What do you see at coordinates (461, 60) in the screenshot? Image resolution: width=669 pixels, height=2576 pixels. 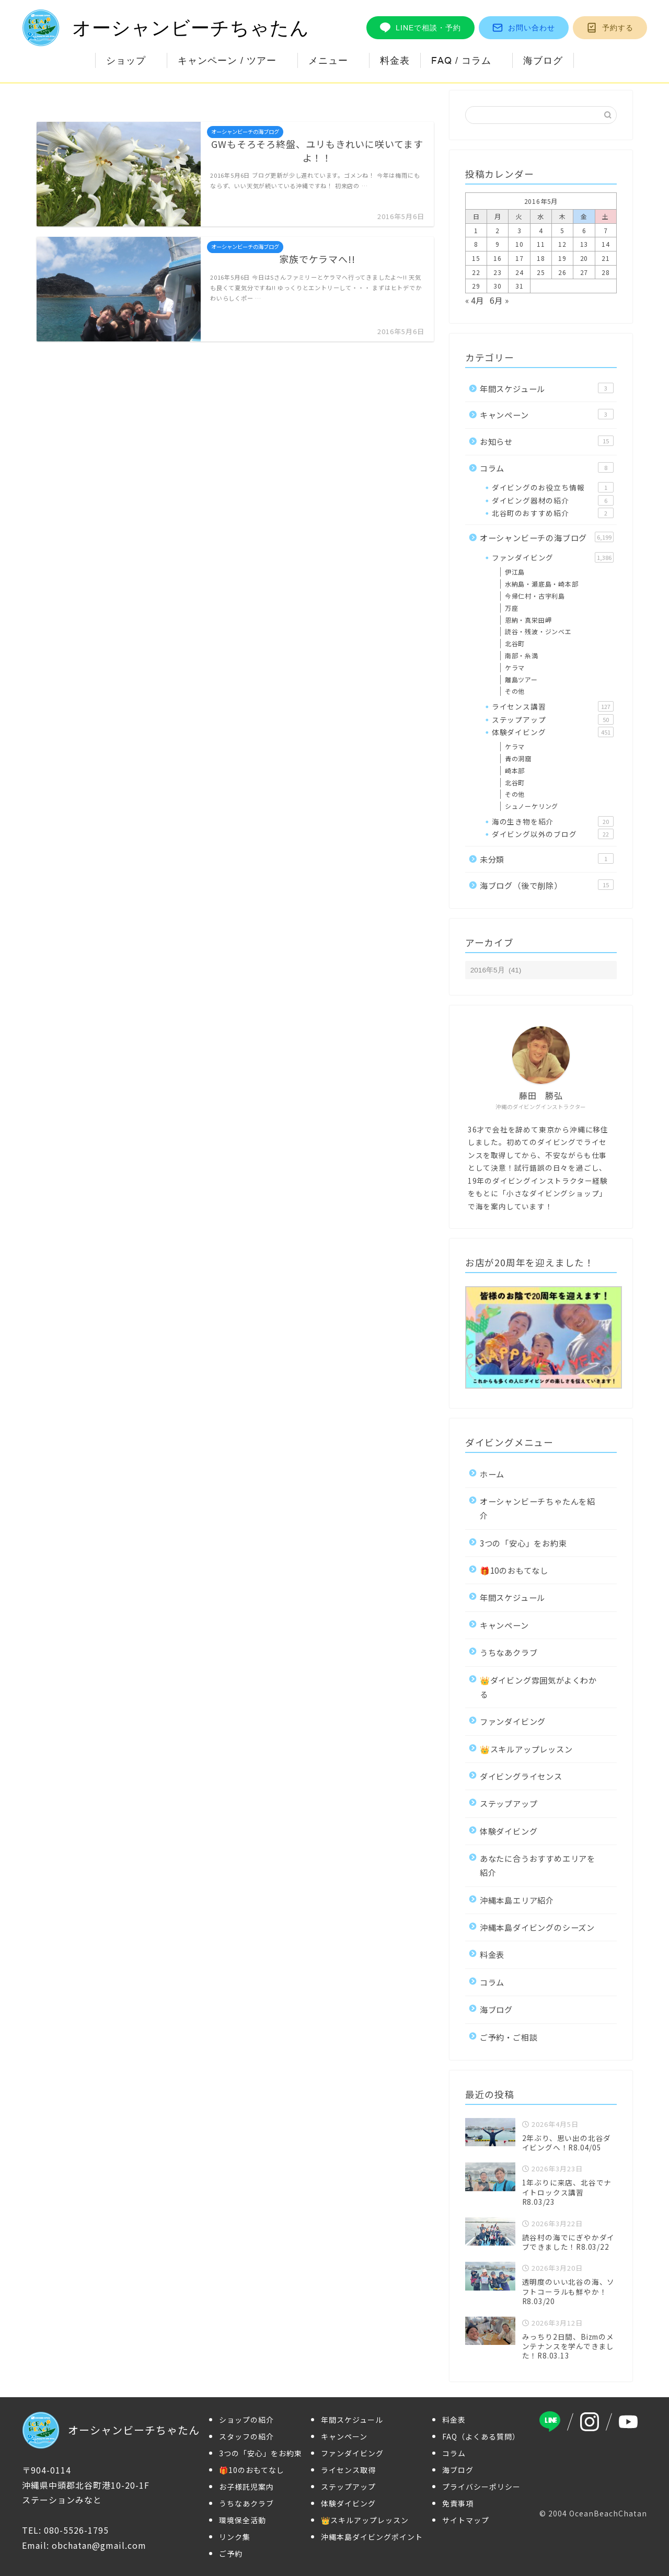 I see `FAQ / コラム` at bounding box center [461, 60].